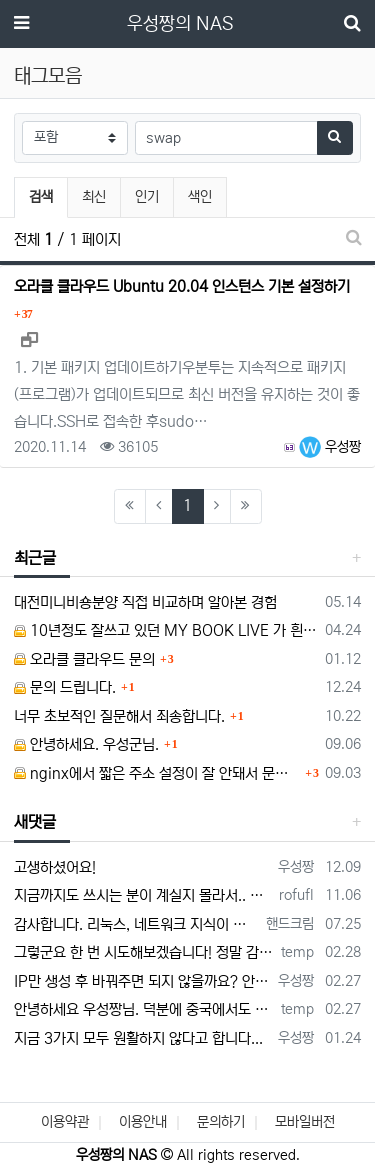 The width and height of the screenshot is (375, 1175). Describe the element at coordinates (330, 447) in the screenshot. I see `우성짱` at that location.